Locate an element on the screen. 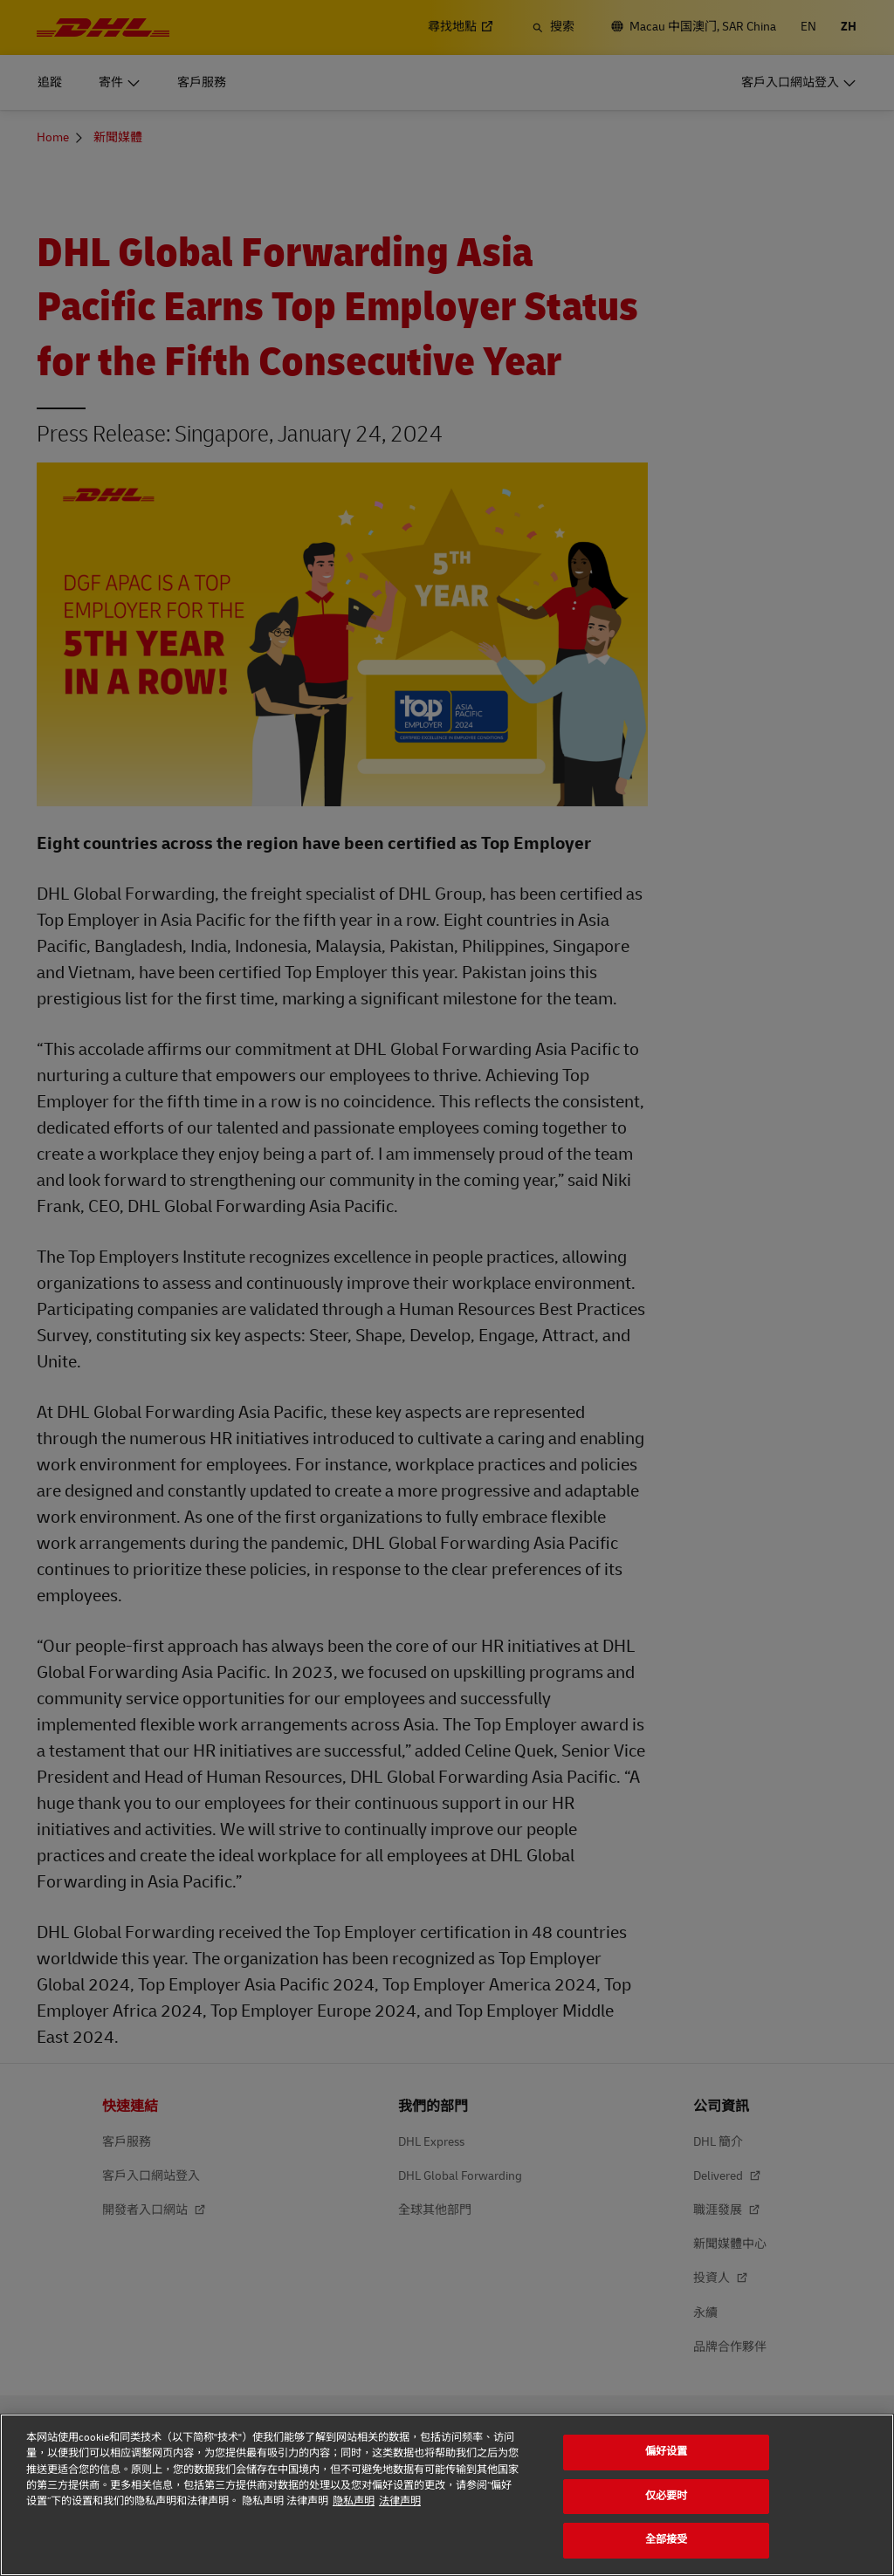 This screenshot has width=894, height=2576. 偏好设置 is located at coordinates (666, 2451).